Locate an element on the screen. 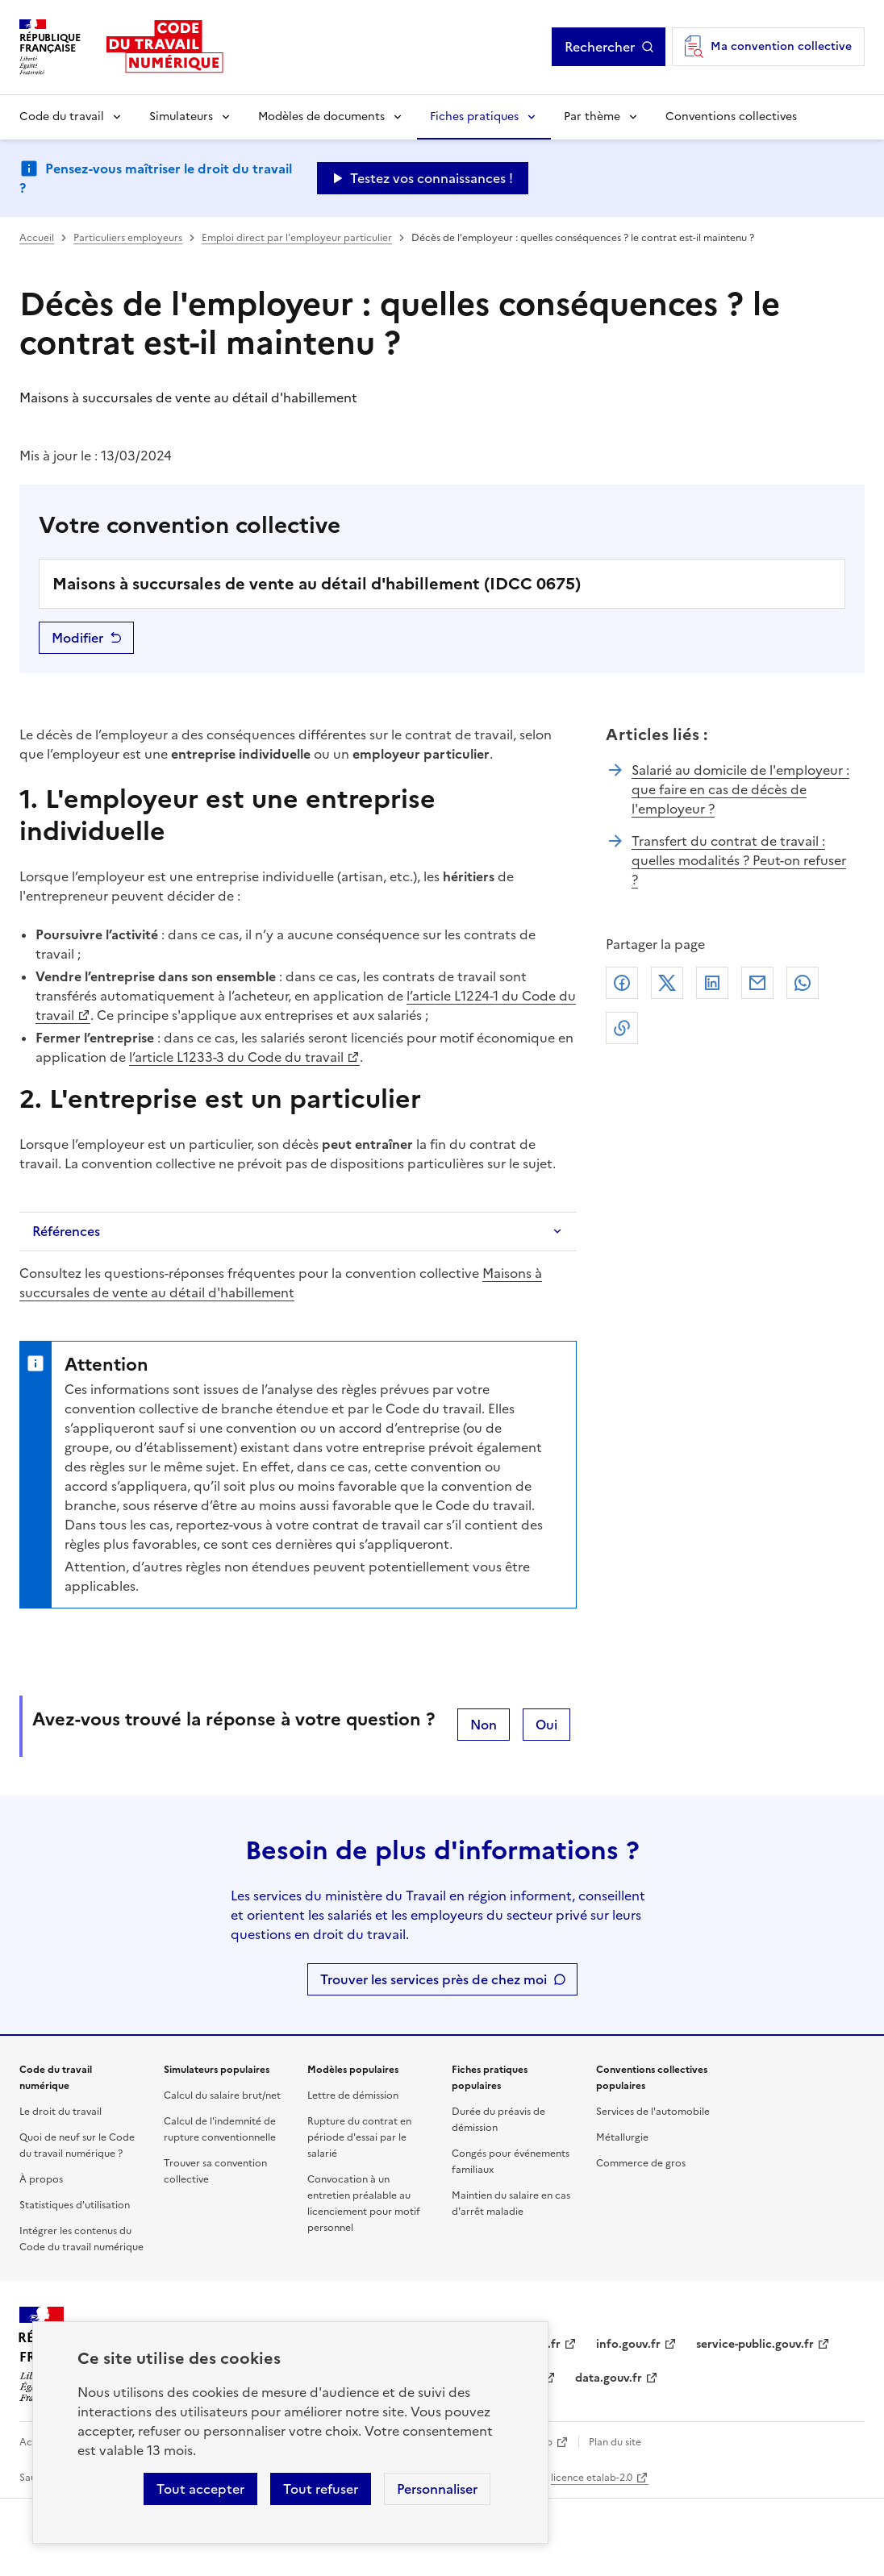 The image size is (884, 2576). l’article L1233-3 du Code du travail is located at coordinates (236, 1057).